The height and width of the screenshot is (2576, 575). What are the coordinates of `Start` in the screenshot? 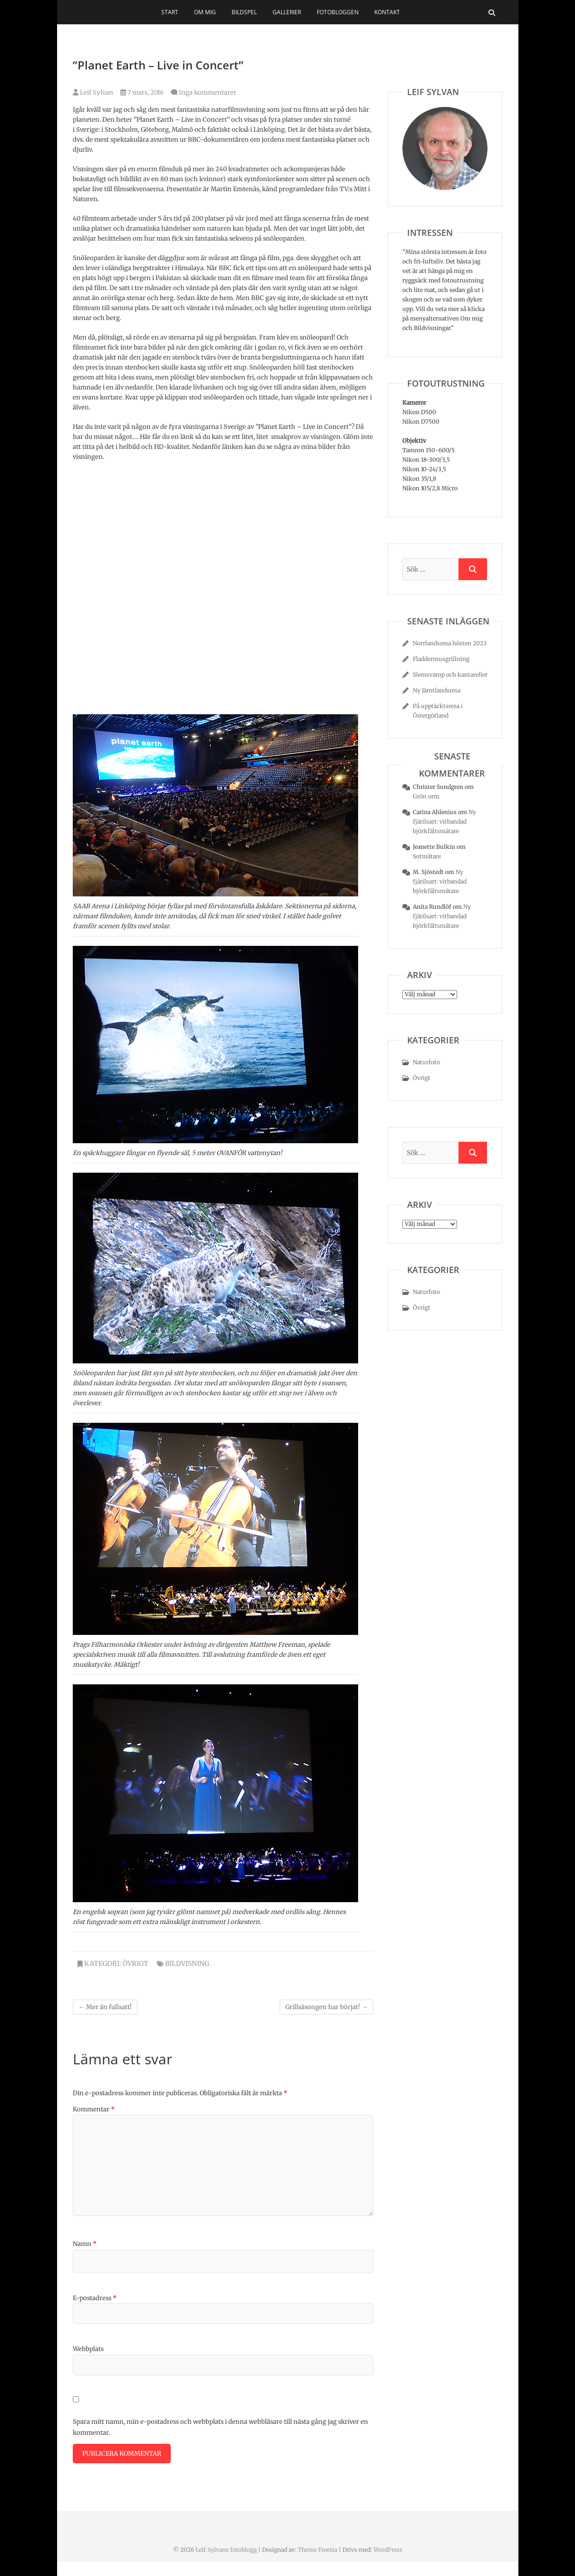 It's located at (169, 12).